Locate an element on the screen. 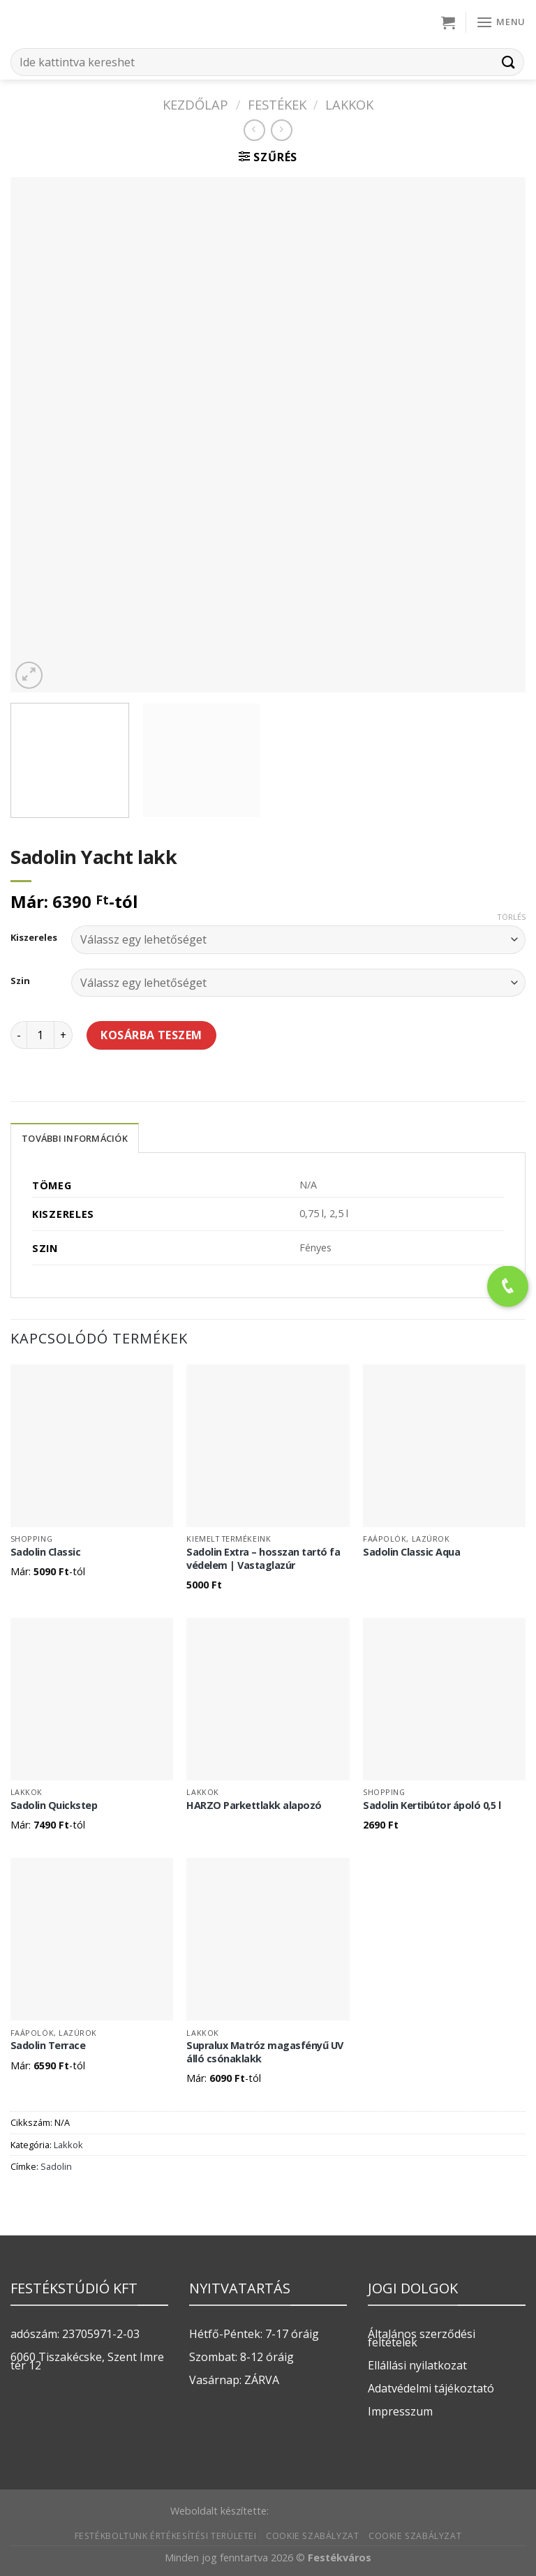  Kezdőlap is located at coordinates (195, 104).